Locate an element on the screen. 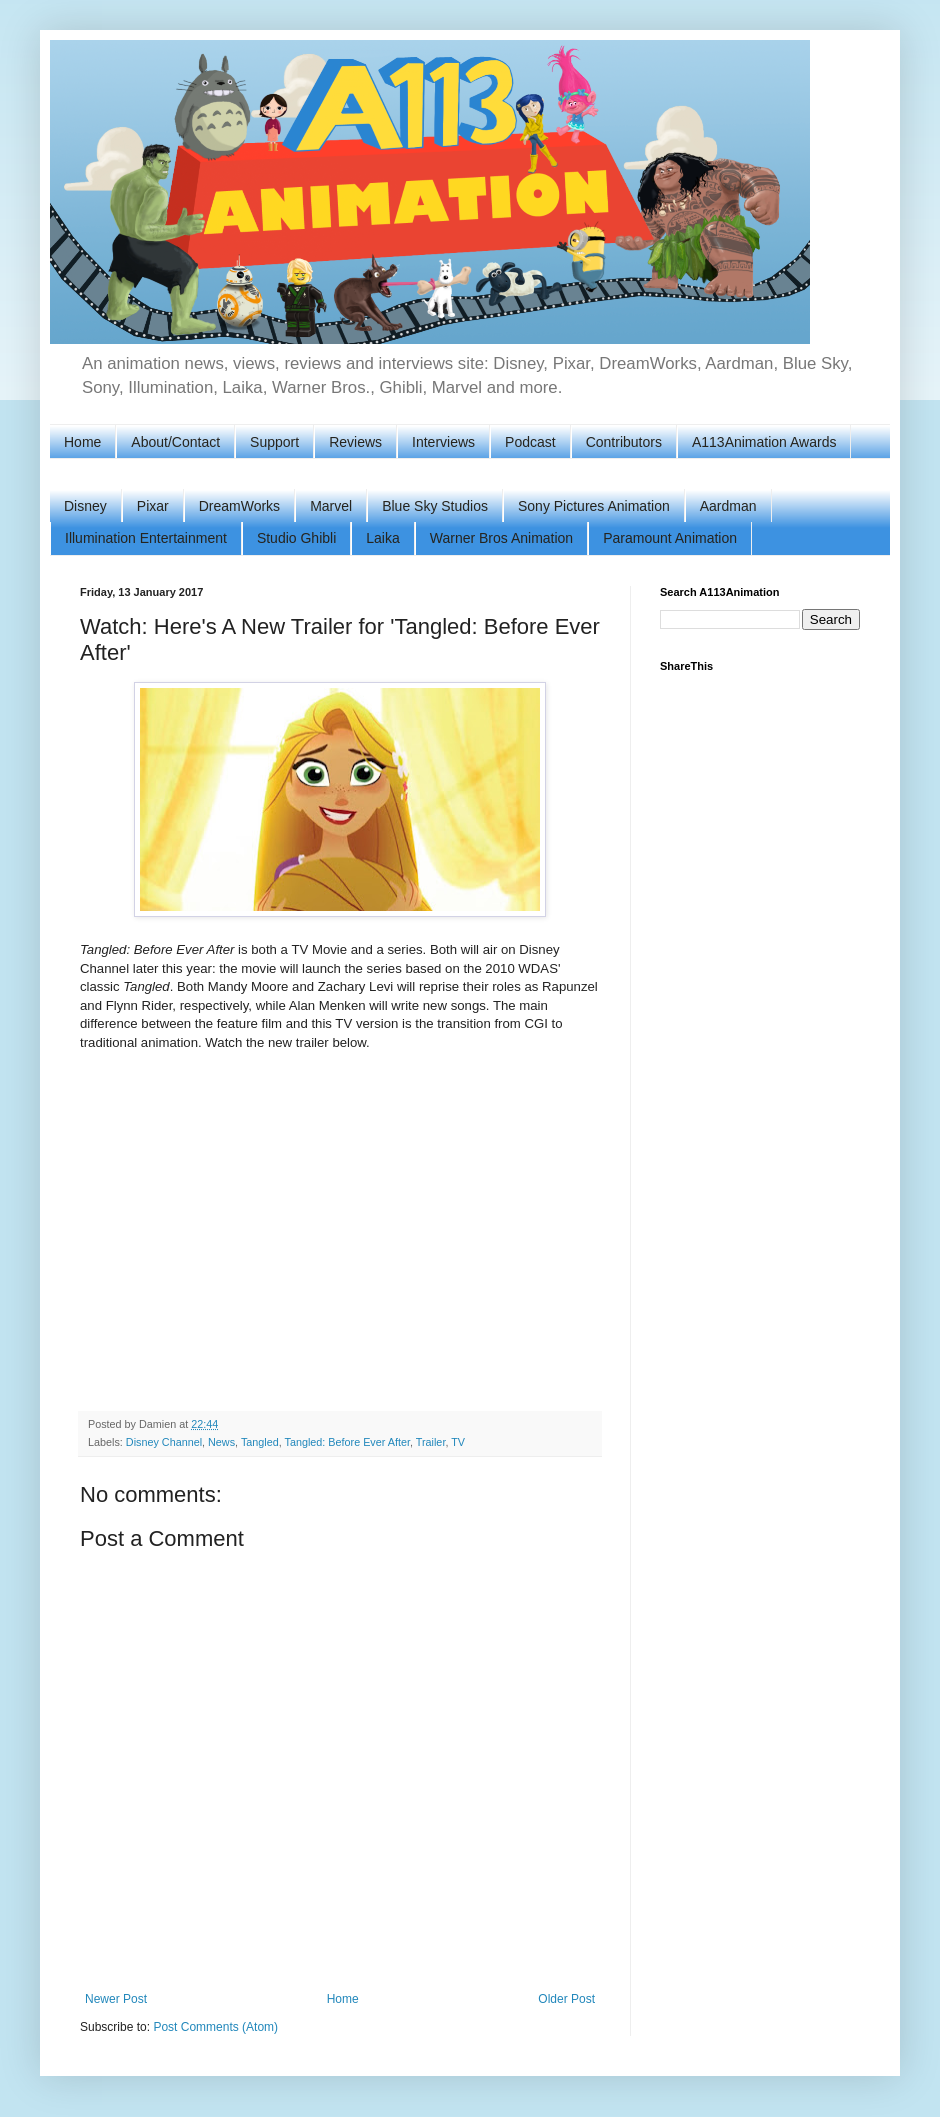  About/Contact is located at coordinates (175, 442).